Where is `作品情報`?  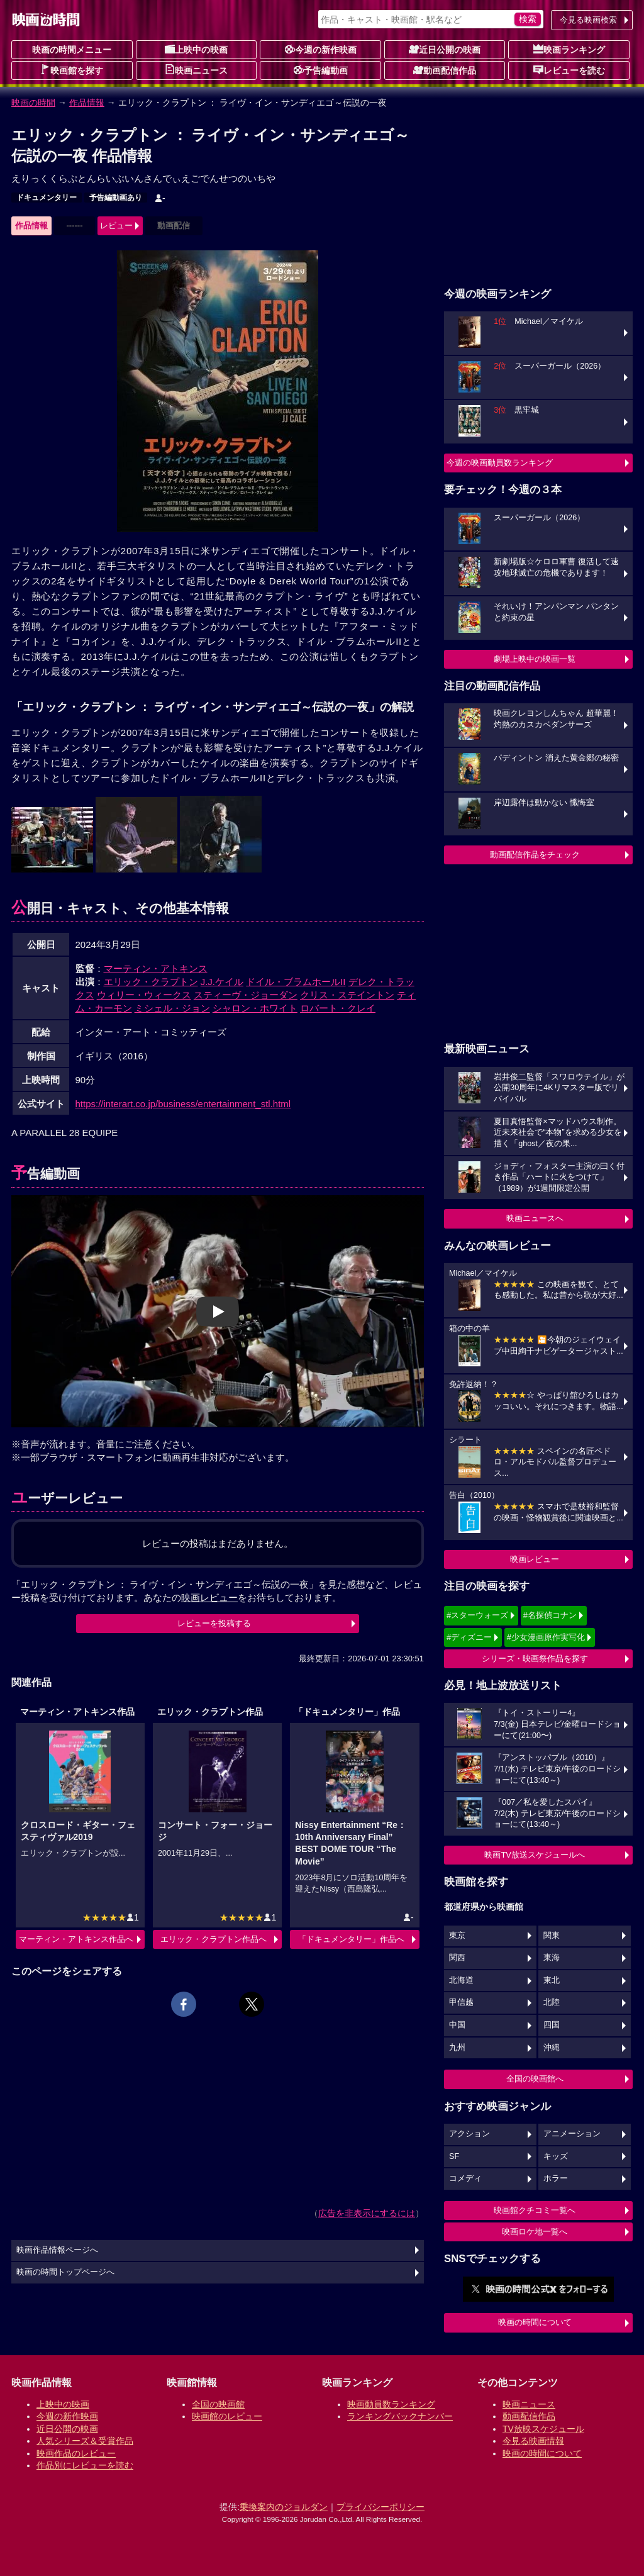
作品情報 is located at coordinates (86, 103).